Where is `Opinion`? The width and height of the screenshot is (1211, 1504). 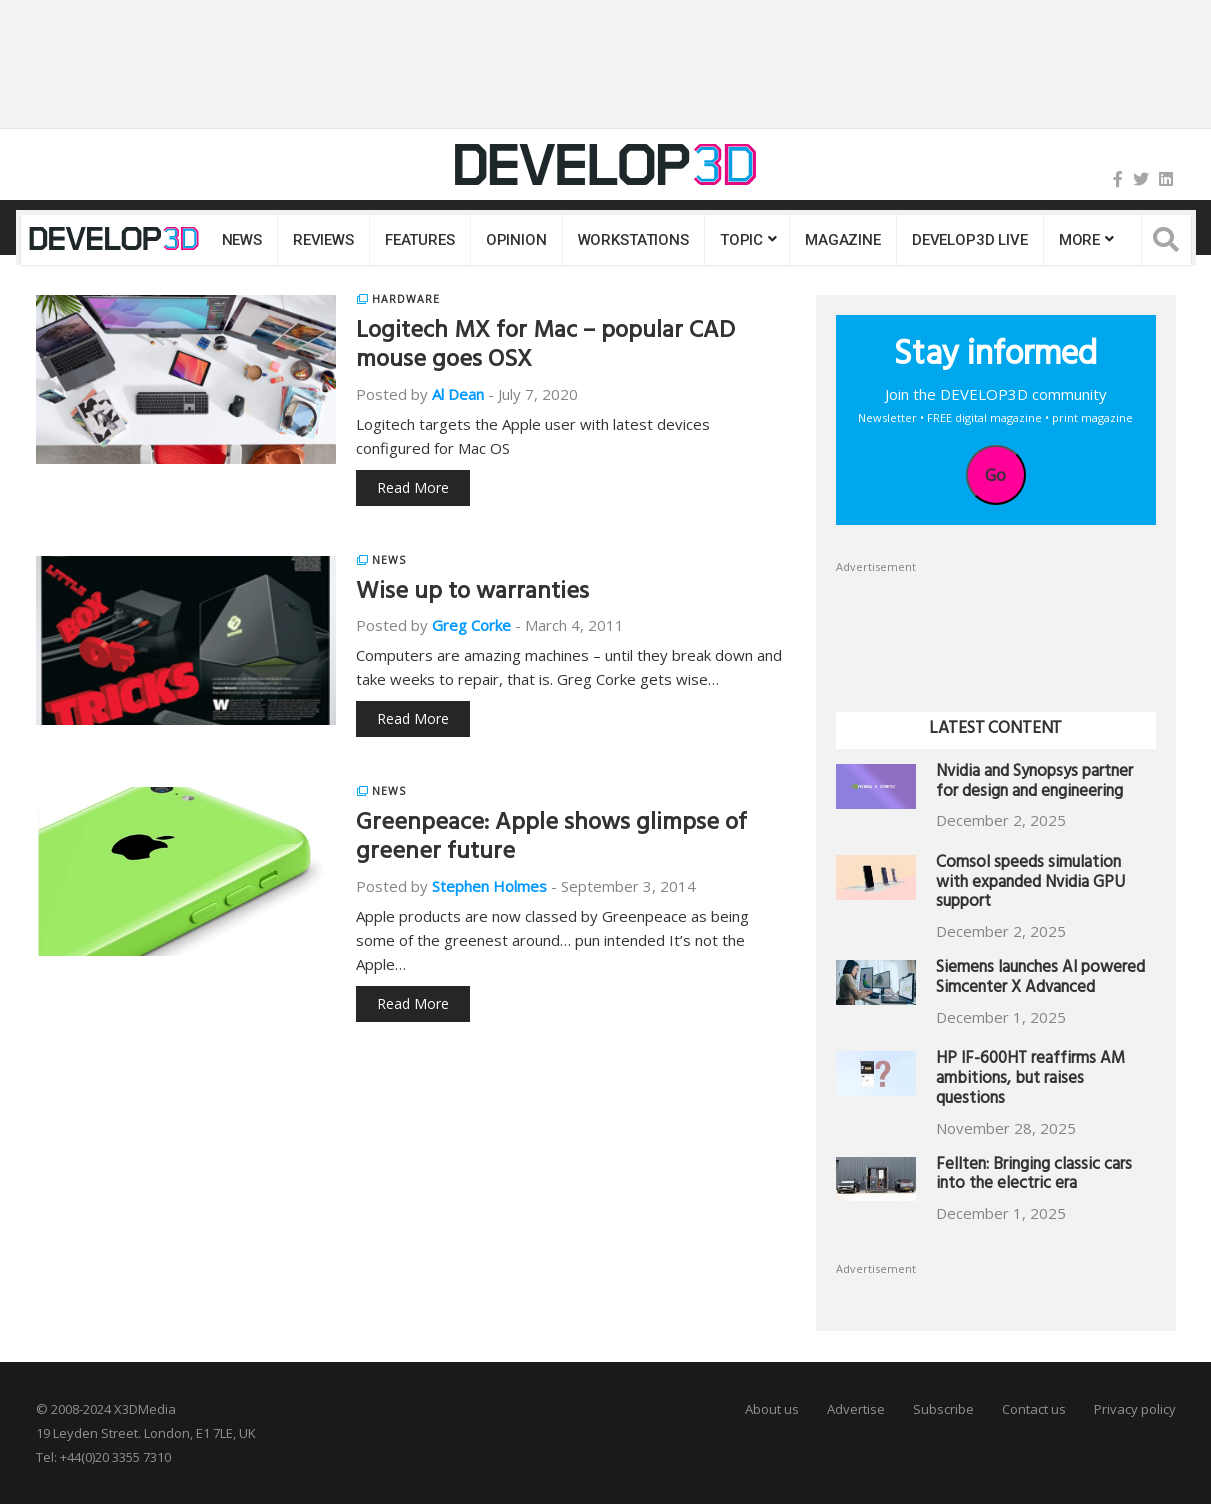 Opinion is located at coordinates (516, 240).